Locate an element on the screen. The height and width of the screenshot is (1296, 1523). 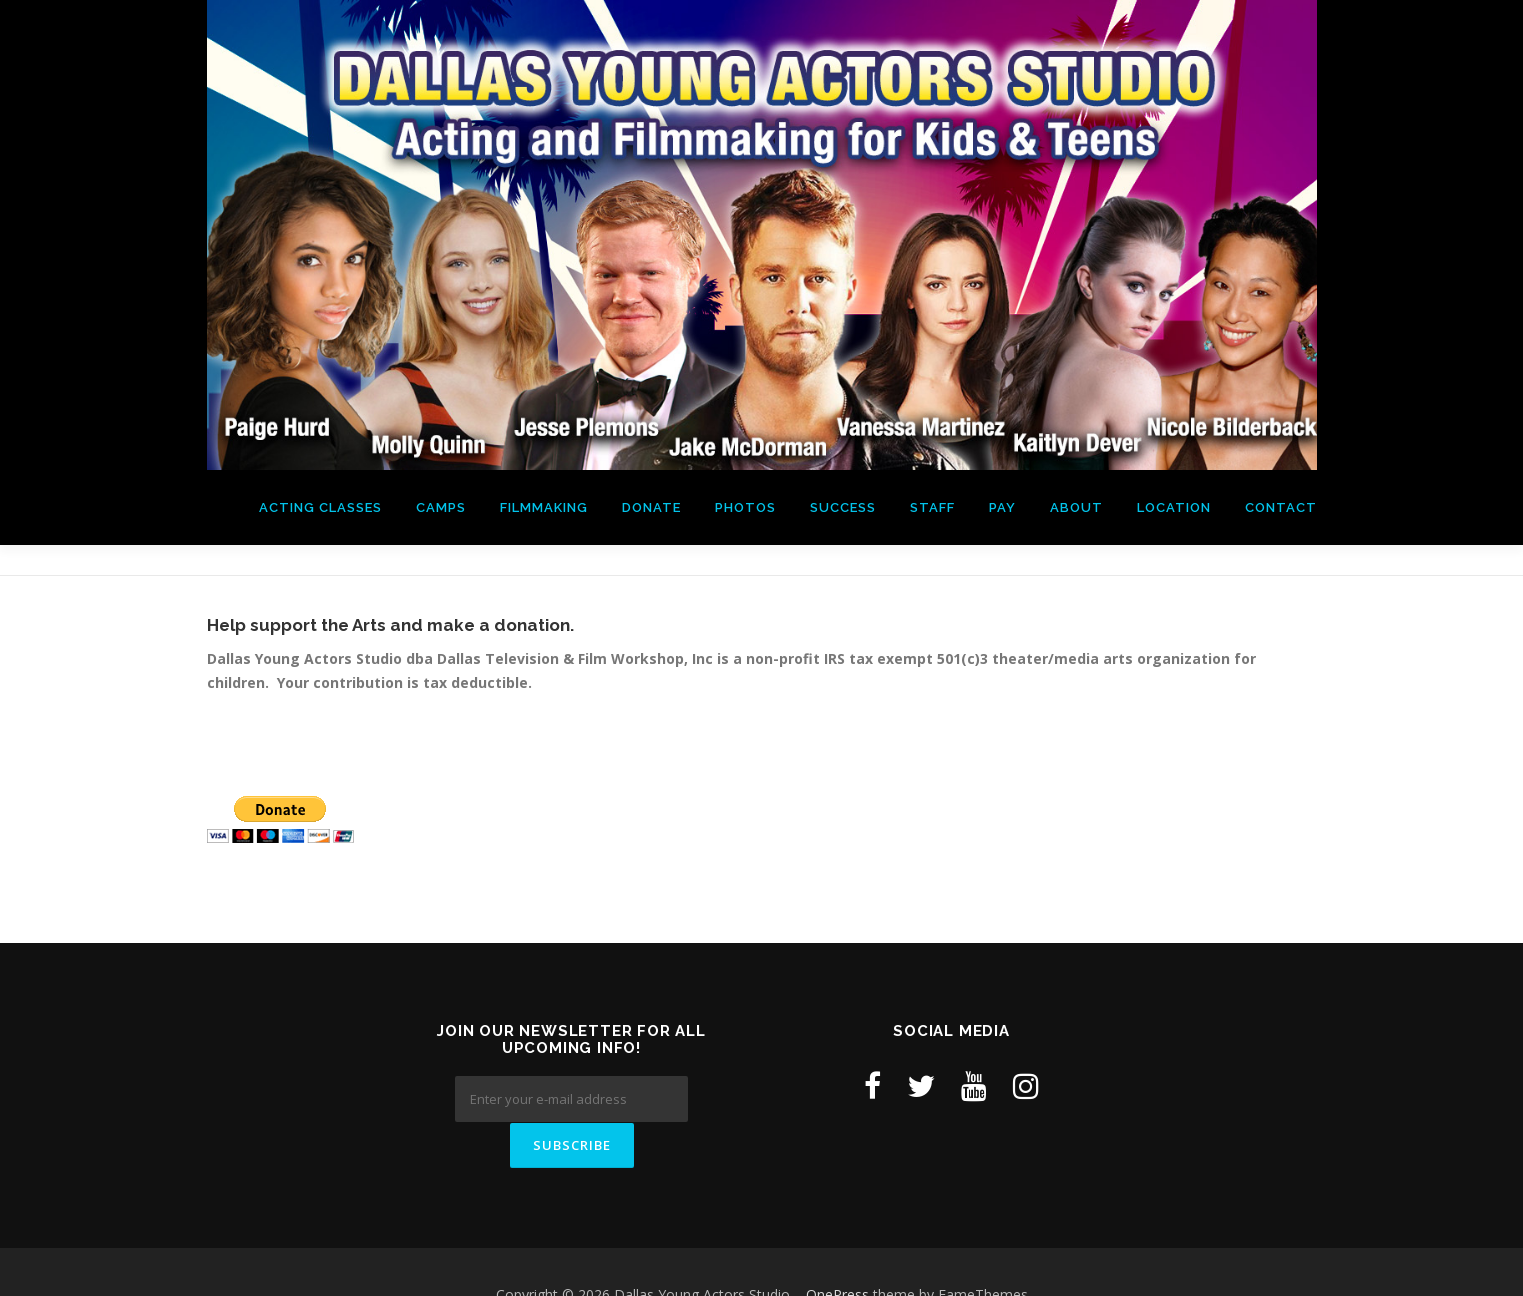
Success is located at coordinates (843, 507).